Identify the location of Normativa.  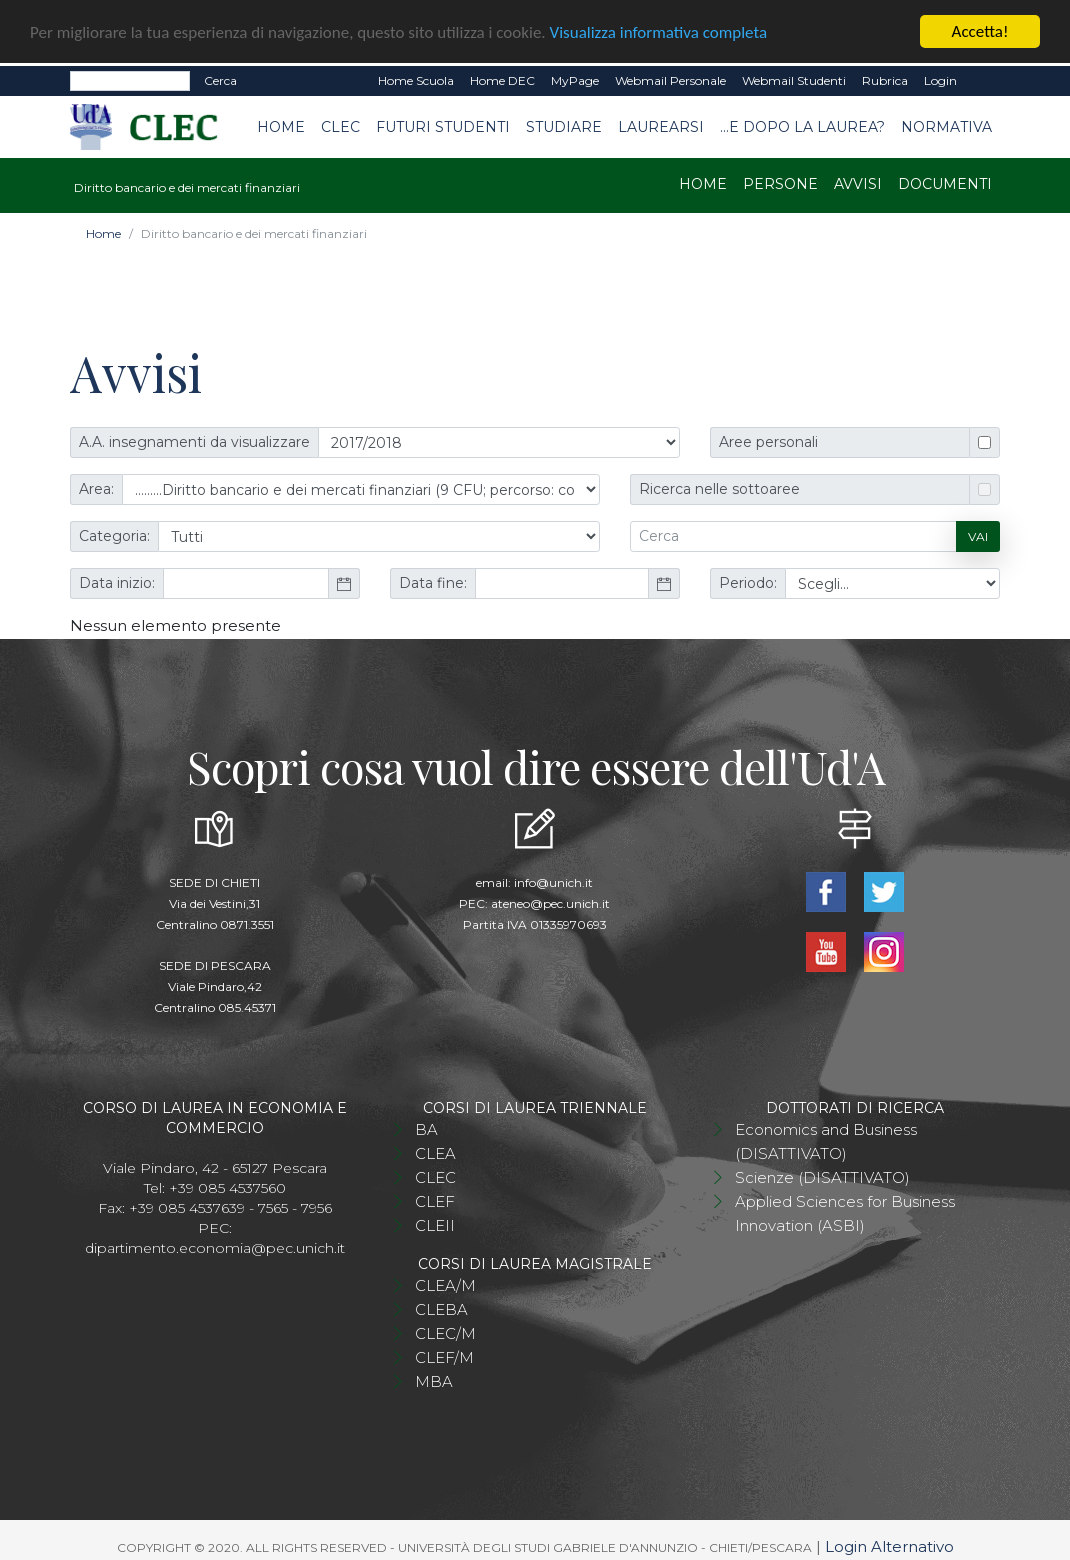
(946, 124).